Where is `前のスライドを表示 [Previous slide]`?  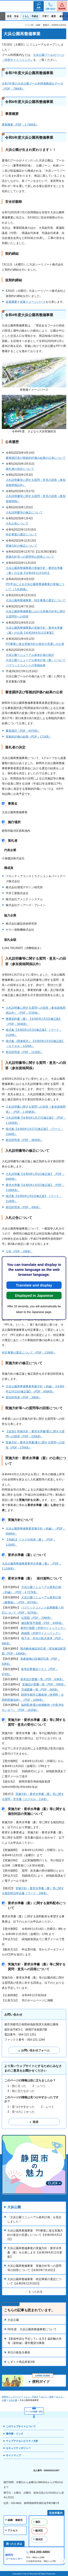 前のスライドを表示 [Previous slide] is located at coordinates (2, 16).